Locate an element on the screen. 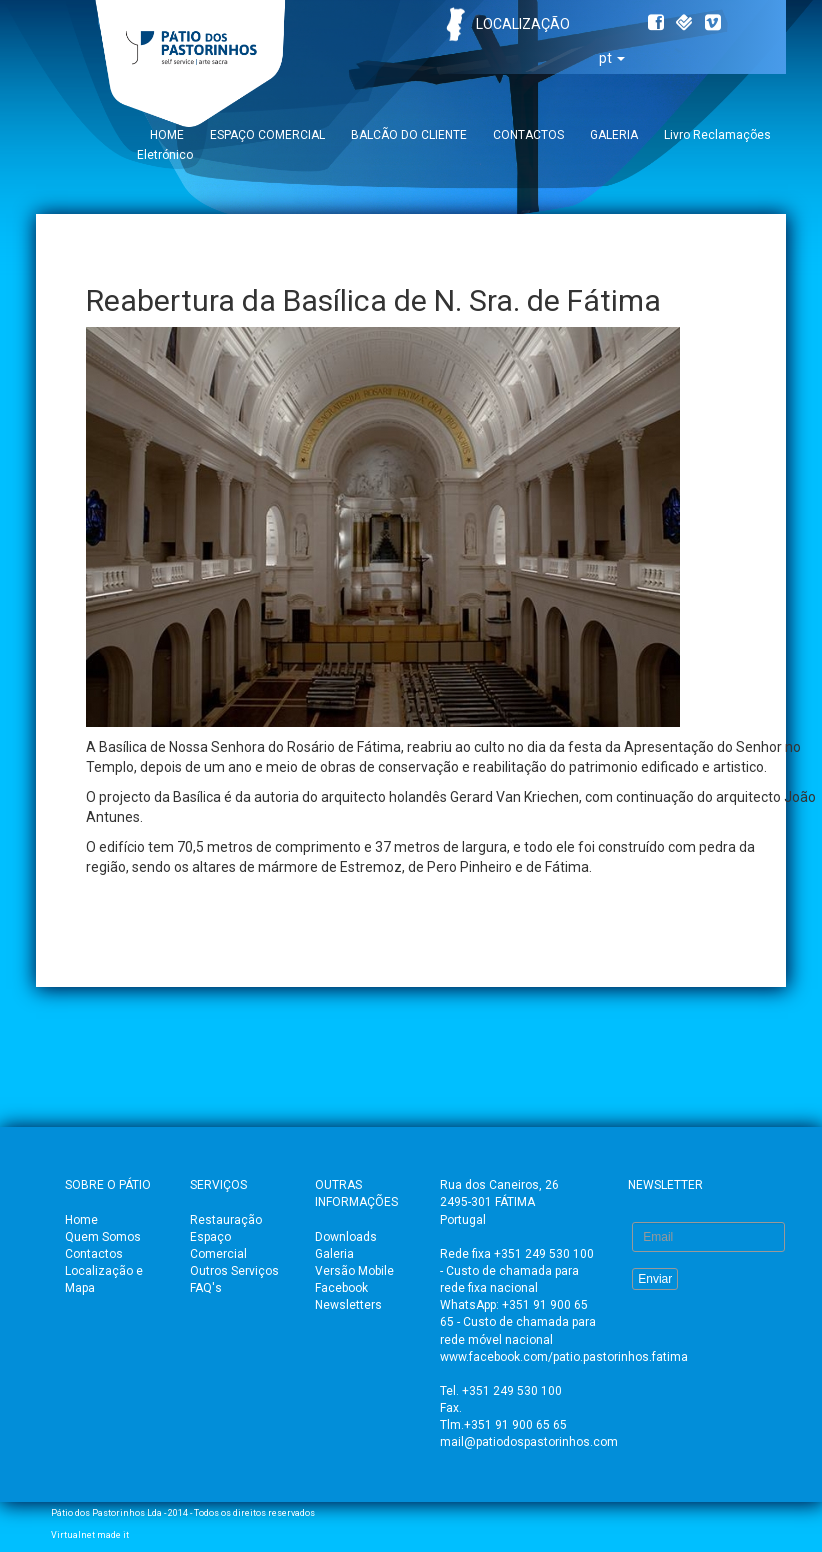 This screenshot has height=1552, width=822. FAQ's is located at coordinates (206, 1288).